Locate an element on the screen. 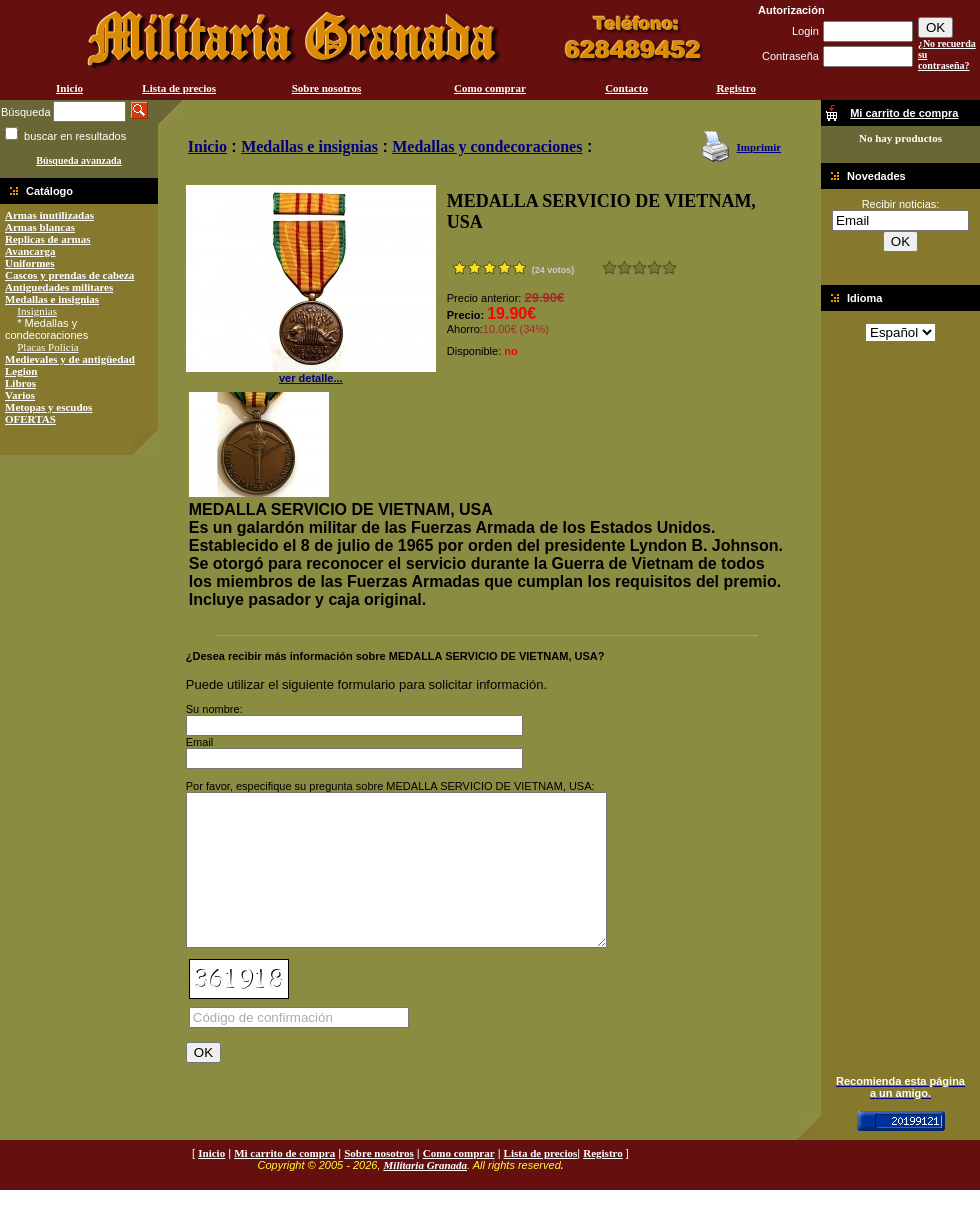 The width and height of the screenshot is (980, 1220). Armas blancas is located at coordinates (40, 227).